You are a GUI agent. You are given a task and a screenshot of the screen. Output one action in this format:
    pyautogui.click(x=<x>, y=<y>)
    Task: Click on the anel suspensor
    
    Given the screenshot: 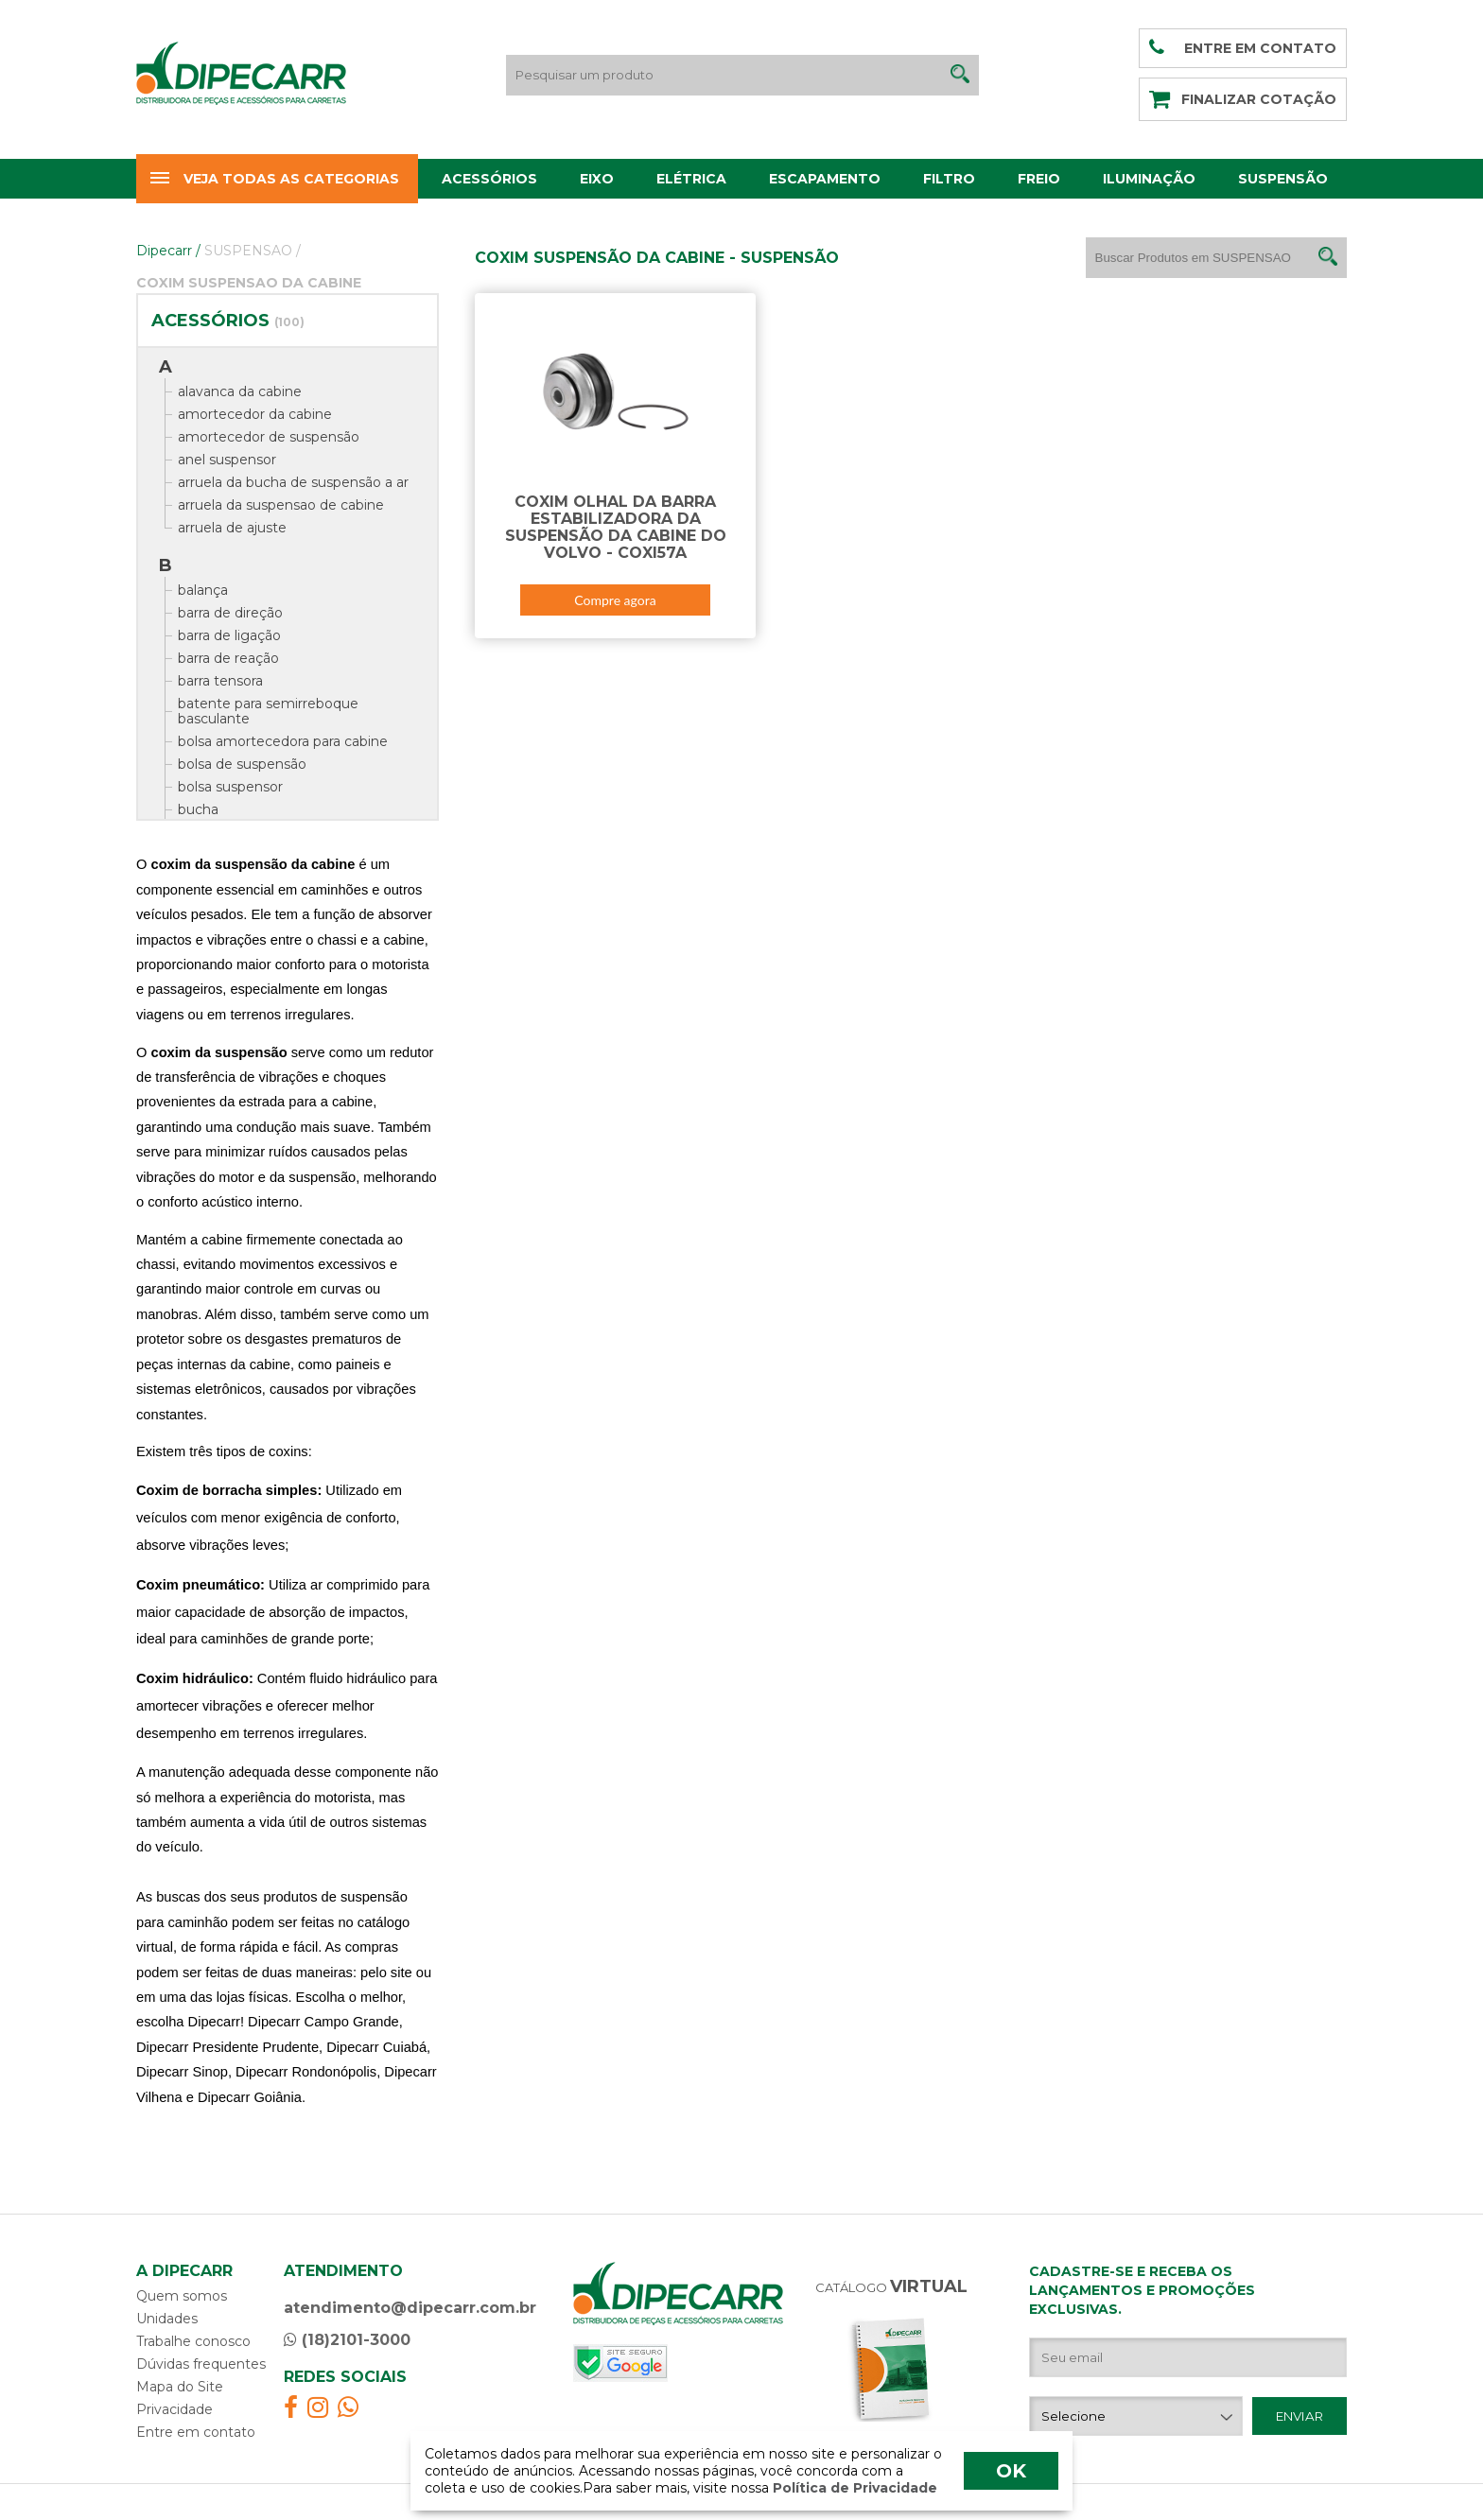 What is the action you would take?
    pyautogui.click(x=227, y=459)
    